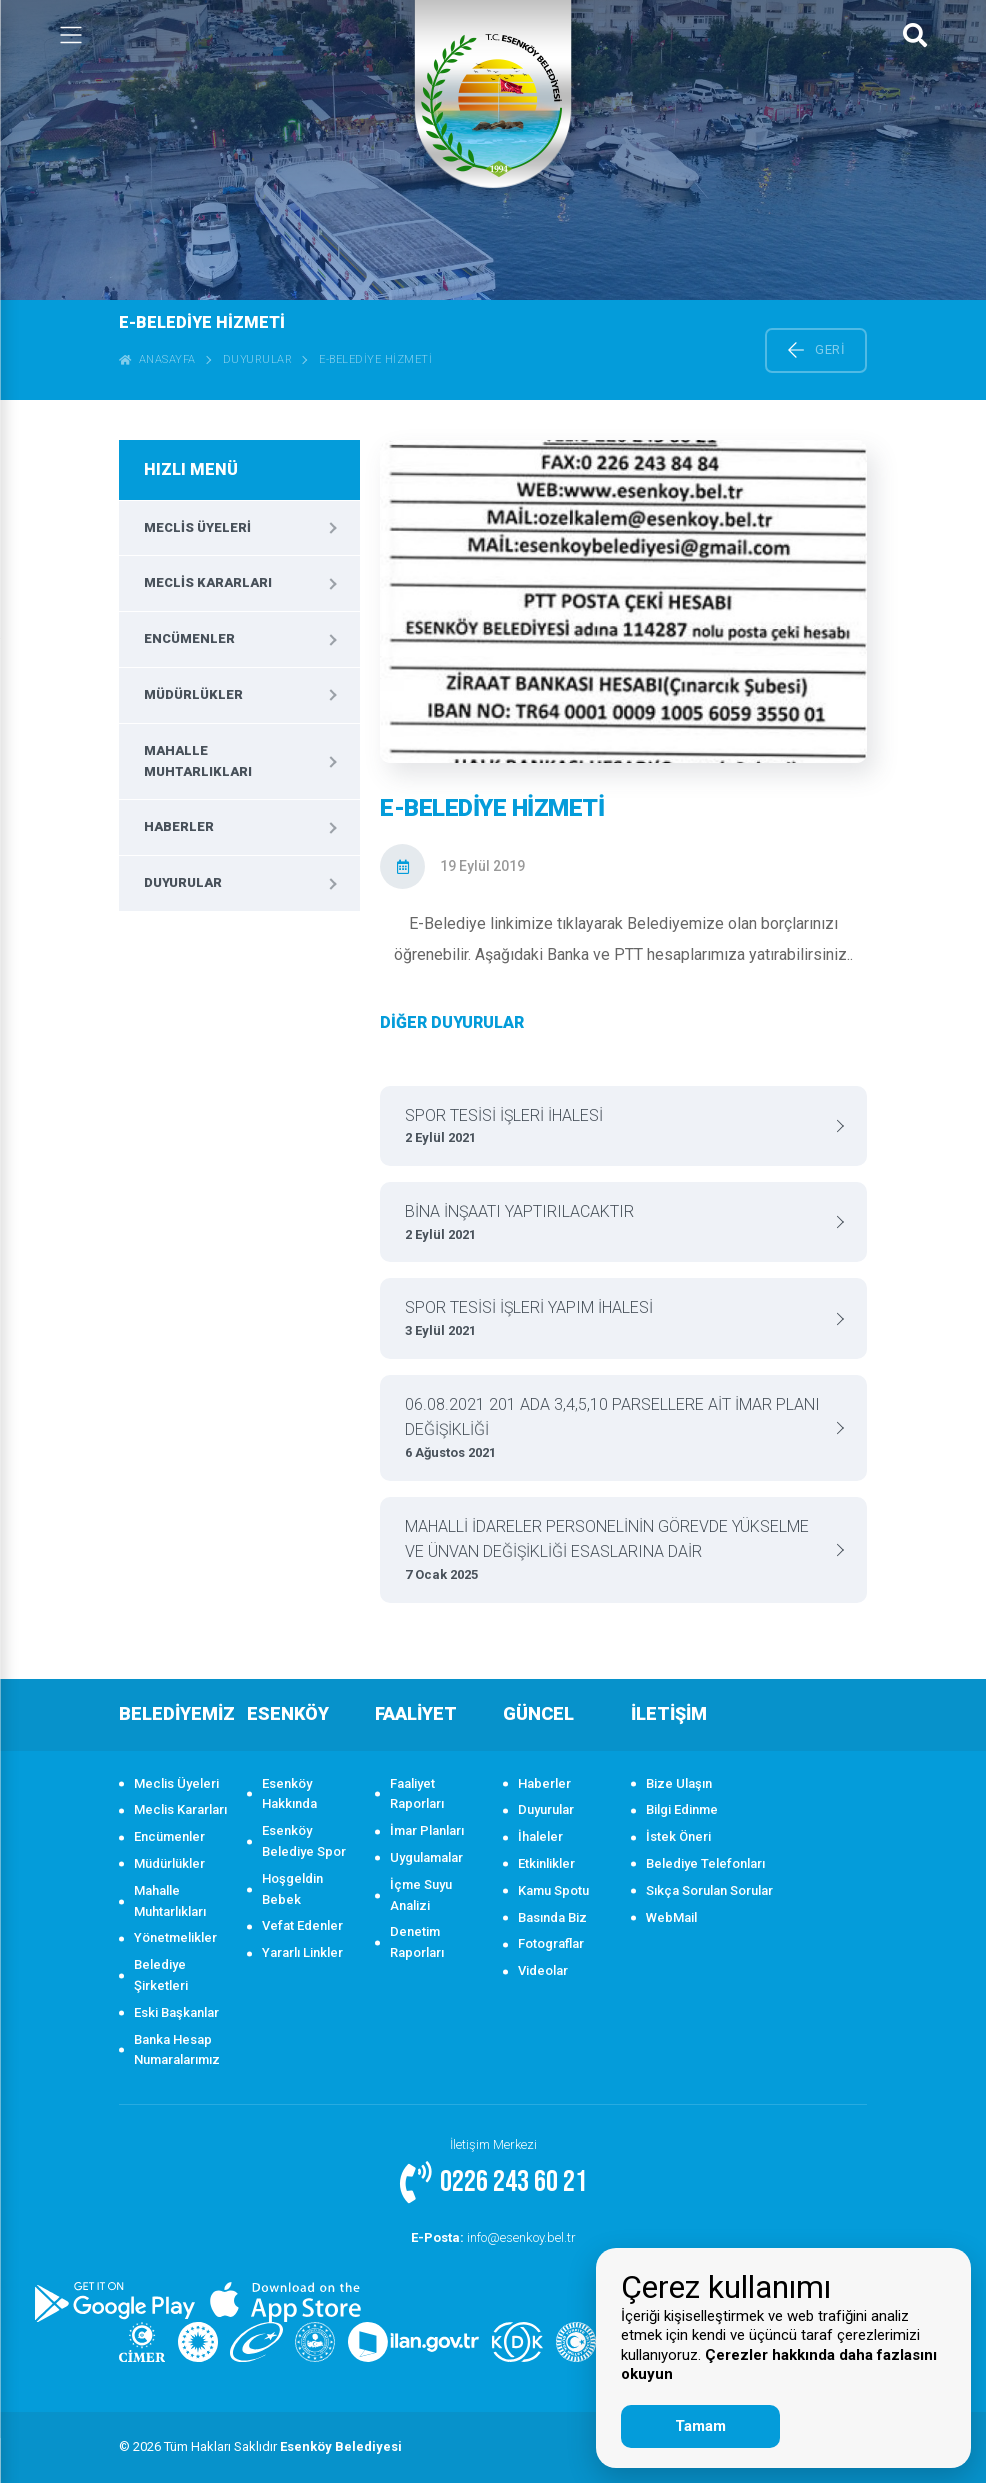 The image size is (986, 2483). Describe the element at coordinates (546, 1863) in the screenshot. I see `Etkinlikler` at that location.